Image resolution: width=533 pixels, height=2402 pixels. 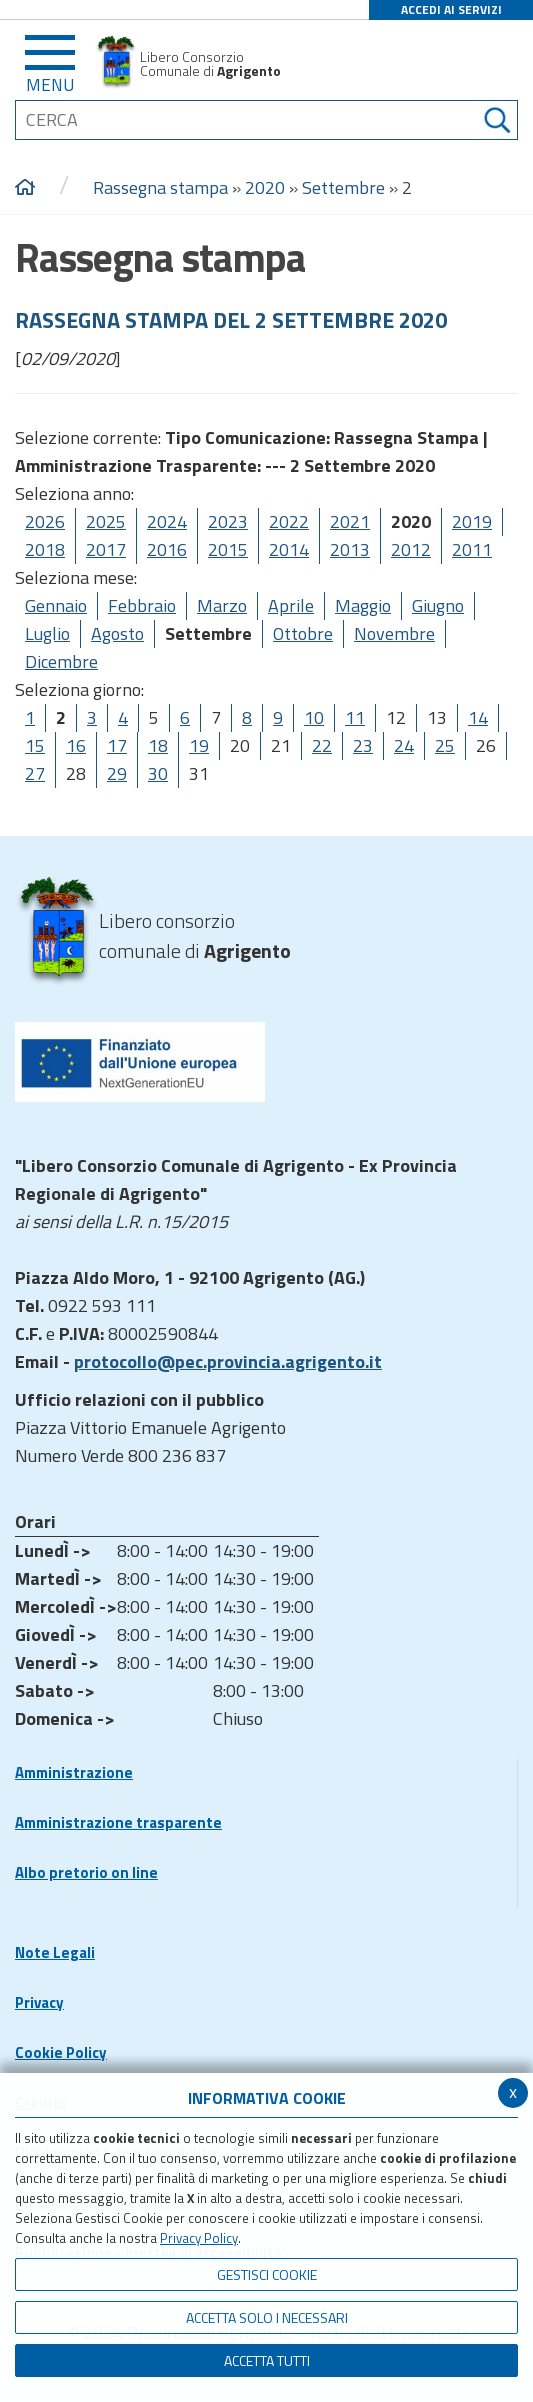 I want to click on 23, so click(x=363, y=745).